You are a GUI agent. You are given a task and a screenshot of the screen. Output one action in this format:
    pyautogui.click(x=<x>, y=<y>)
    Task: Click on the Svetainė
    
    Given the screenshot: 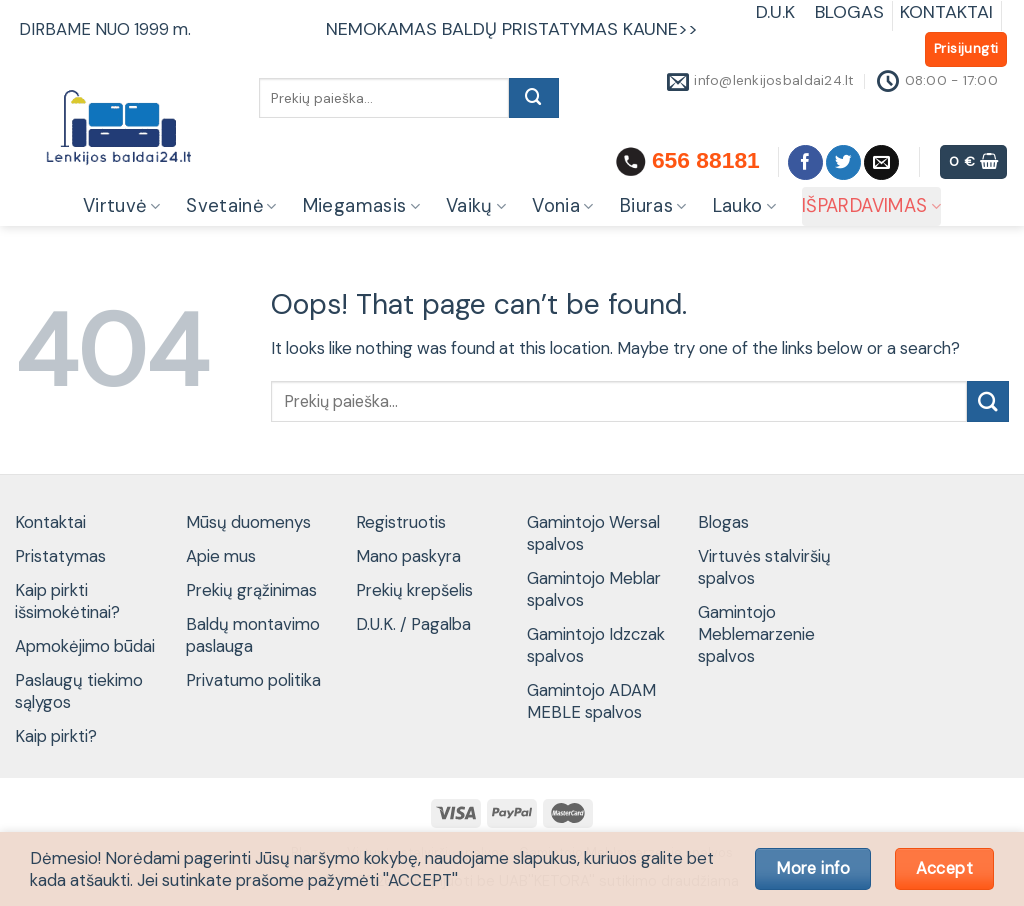 What is the action you would take?
    pyautogui.click(x=231, y=206)
    